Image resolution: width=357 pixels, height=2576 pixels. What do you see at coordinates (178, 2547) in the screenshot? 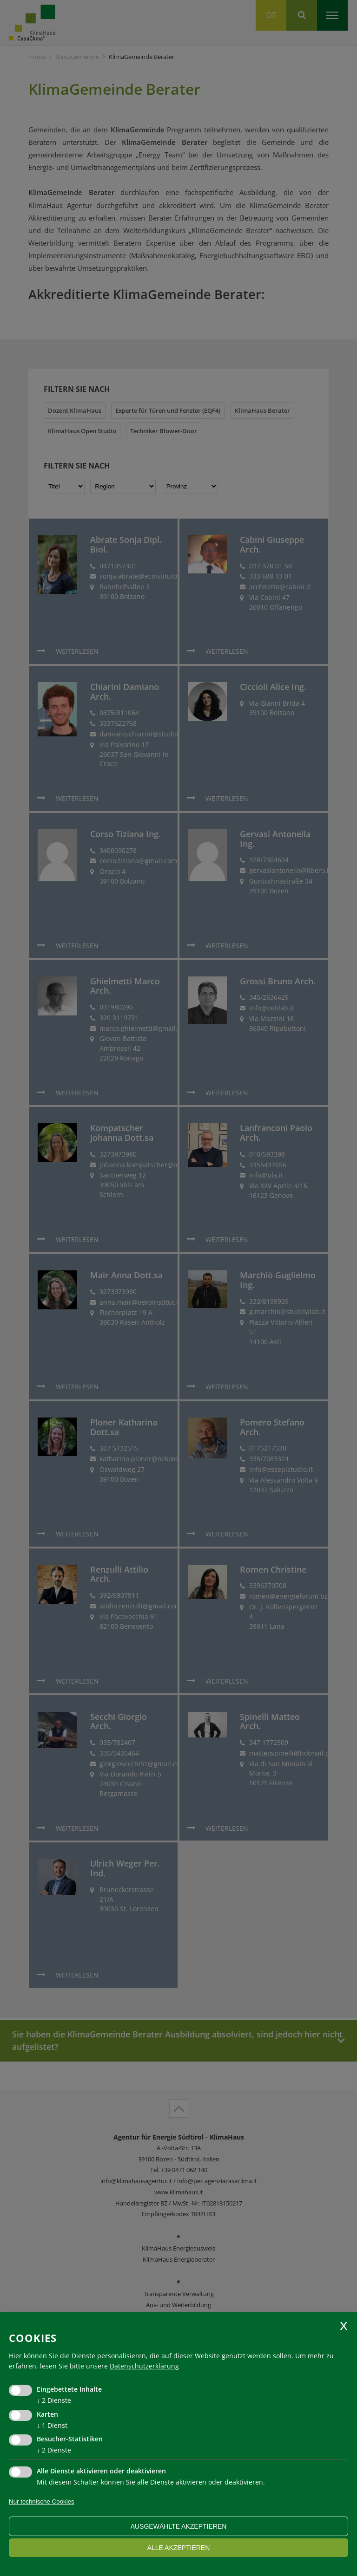
I see `alle akzeptieren` at bounding box center [178, 2547].